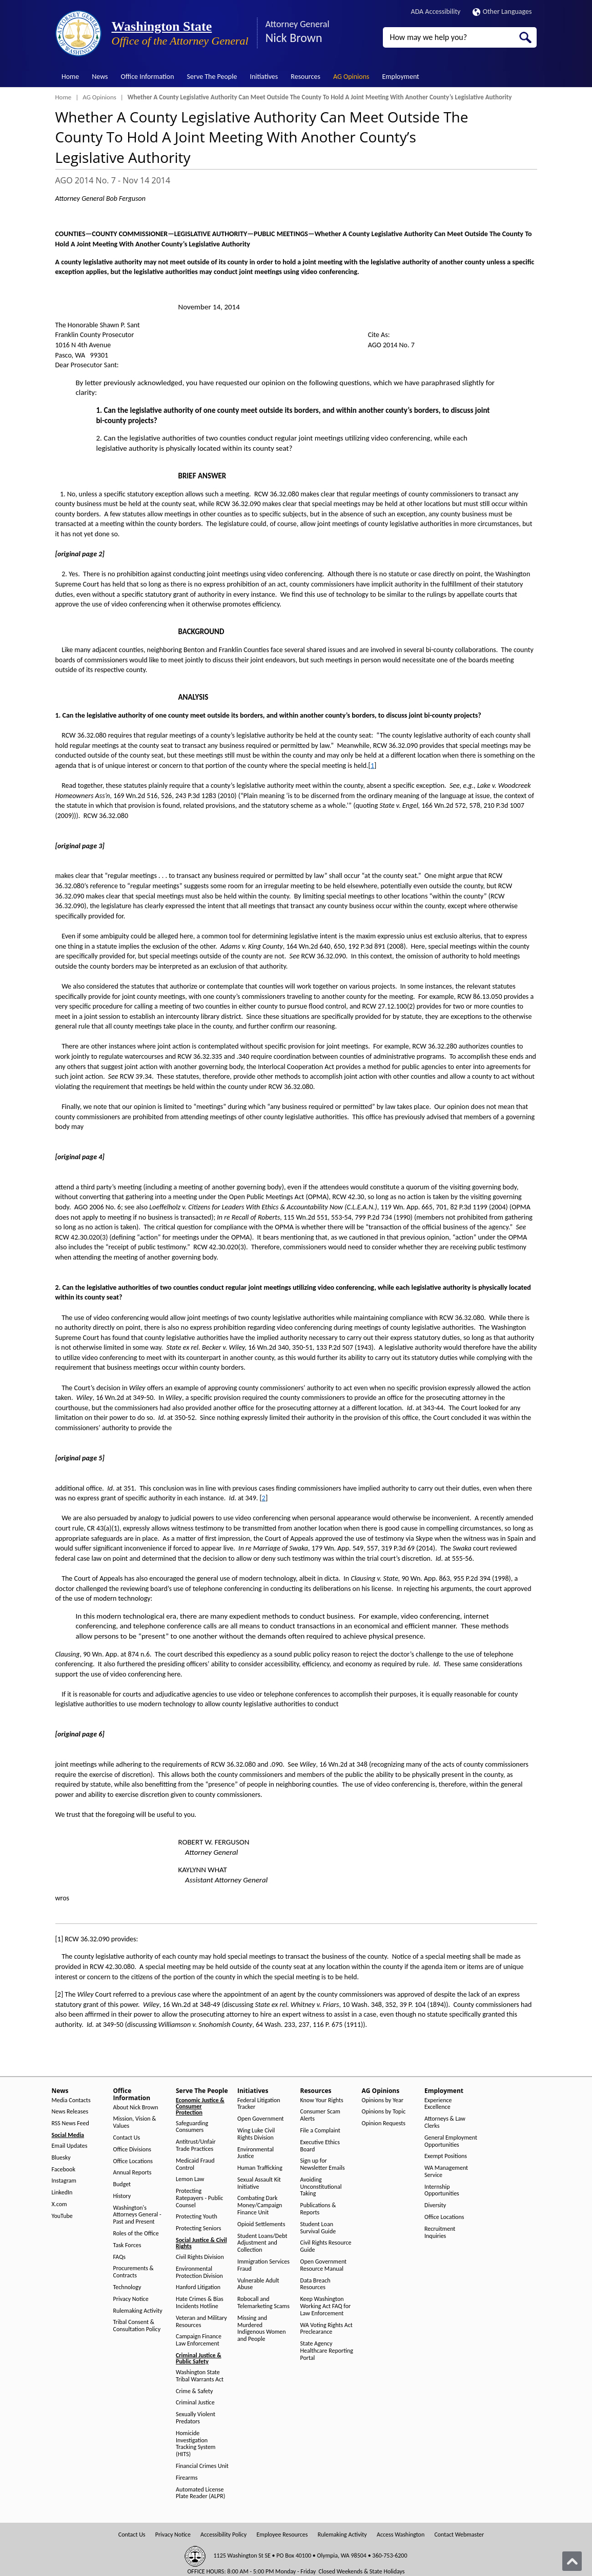  I want to click on Campaign Finance Law Enforcement, so click(198, 2340).